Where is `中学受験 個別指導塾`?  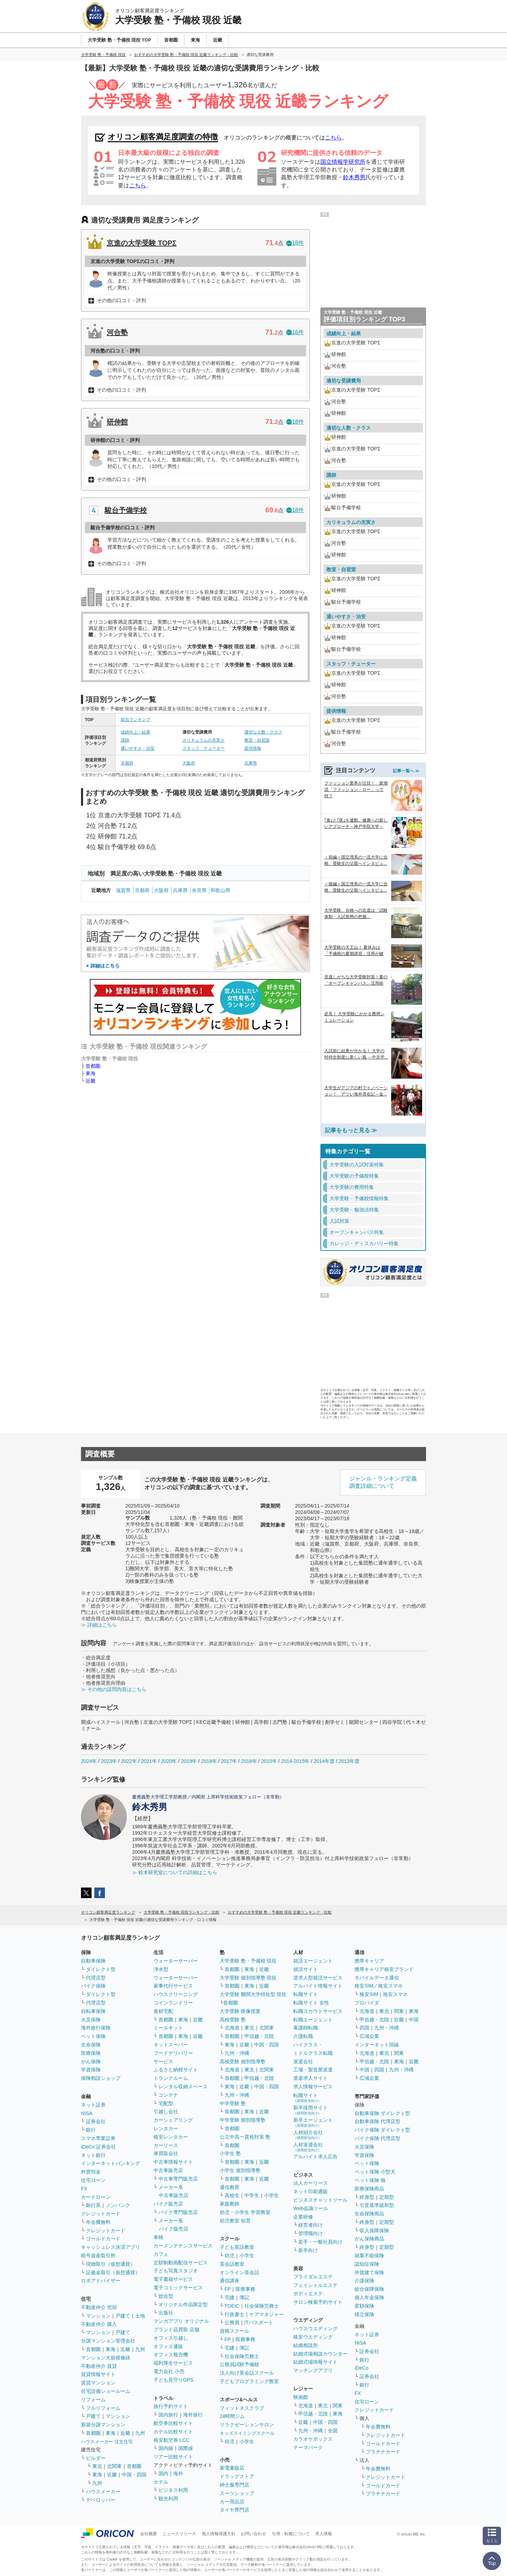
中学受験 個別指導塾 is located at coordinates (242, 2120).